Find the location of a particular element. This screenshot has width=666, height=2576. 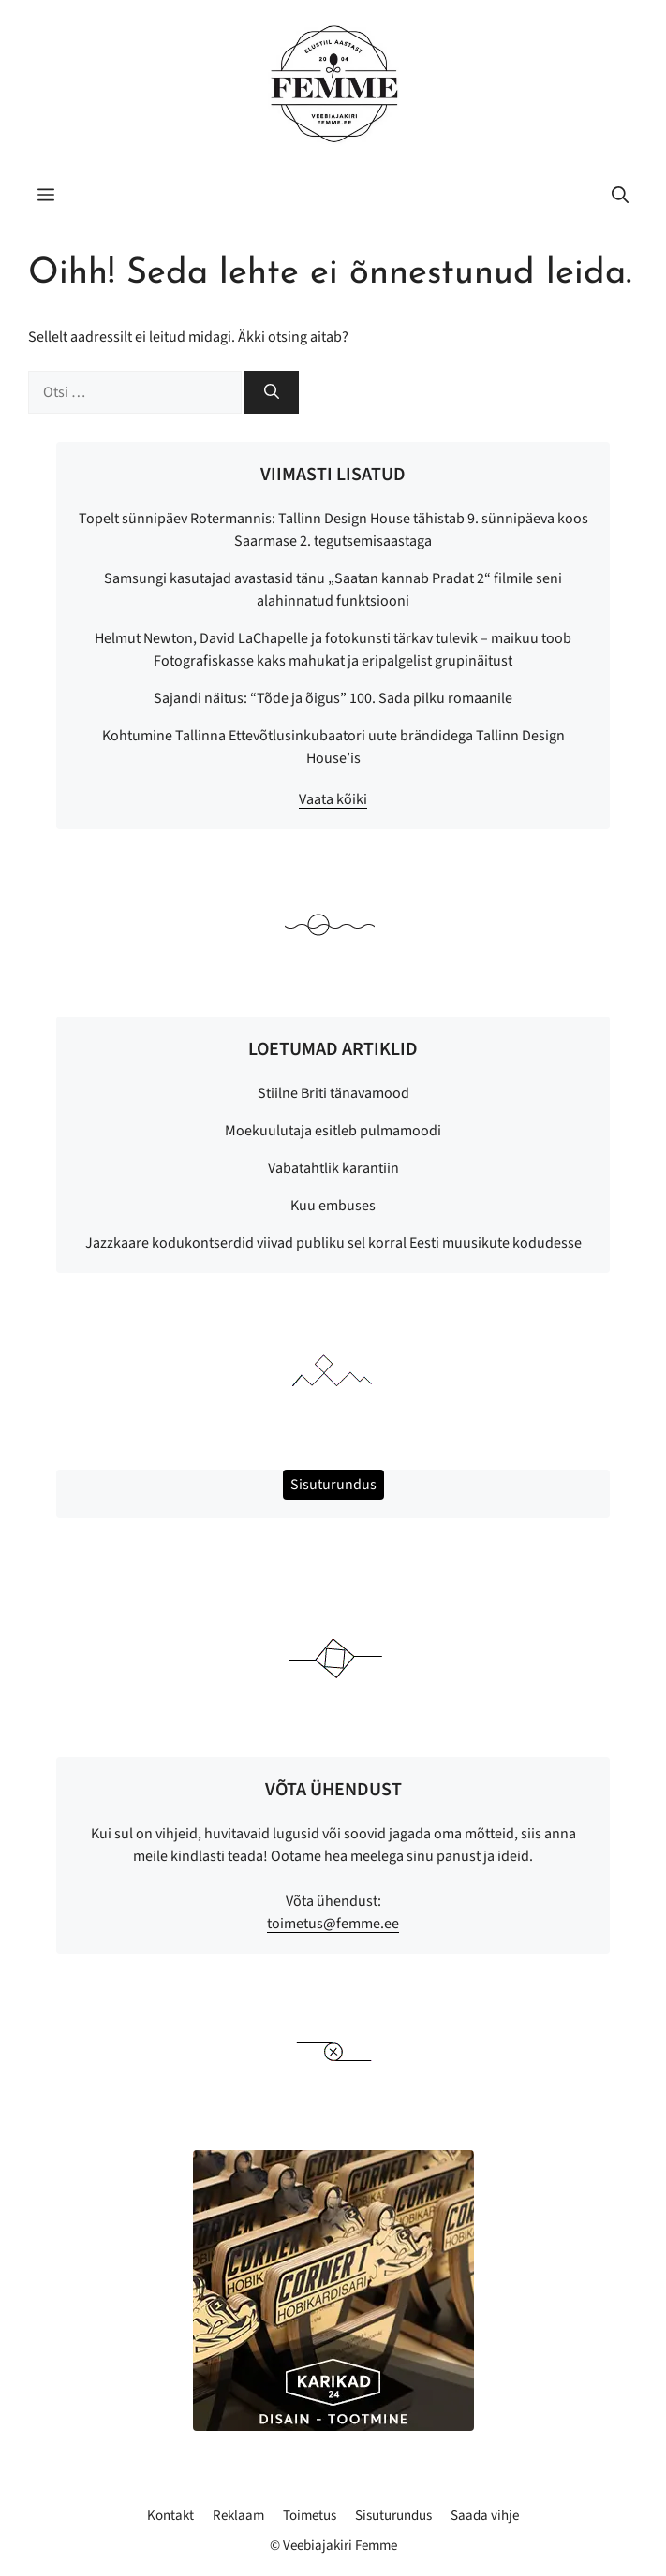

[button] is located at coordinates (620, 196).